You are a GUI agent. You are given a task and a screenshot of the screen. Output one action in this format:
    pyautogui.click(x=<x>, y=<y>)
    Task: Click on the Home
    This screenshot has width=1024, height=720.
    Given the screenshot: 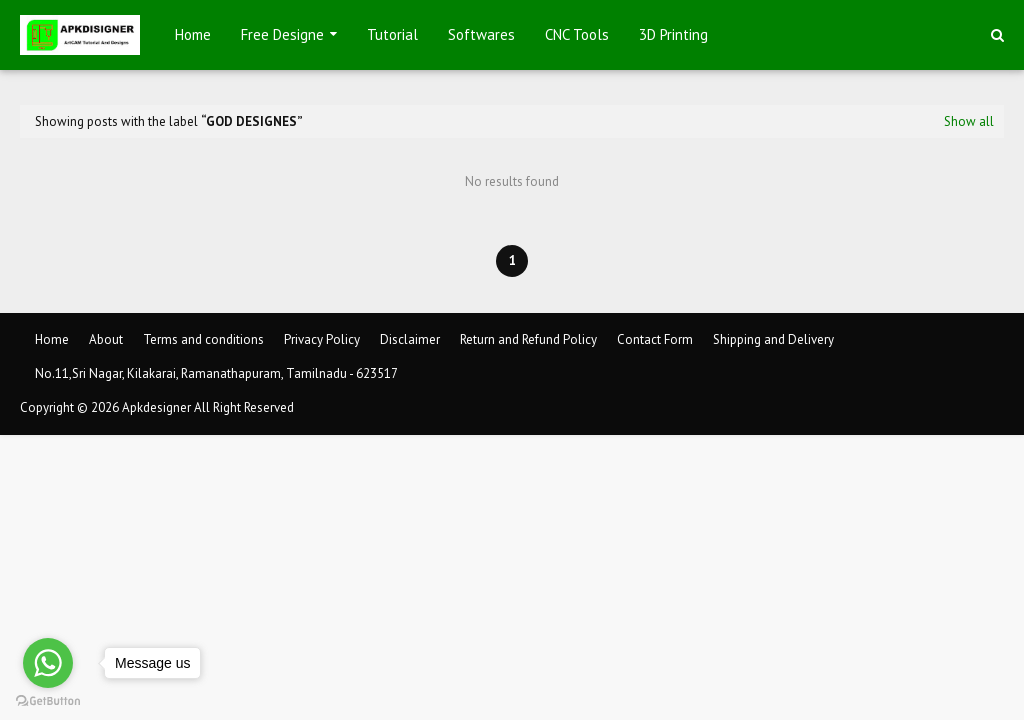 What is the action you would take?
    pyautogui.click(x=52, y=339)
    